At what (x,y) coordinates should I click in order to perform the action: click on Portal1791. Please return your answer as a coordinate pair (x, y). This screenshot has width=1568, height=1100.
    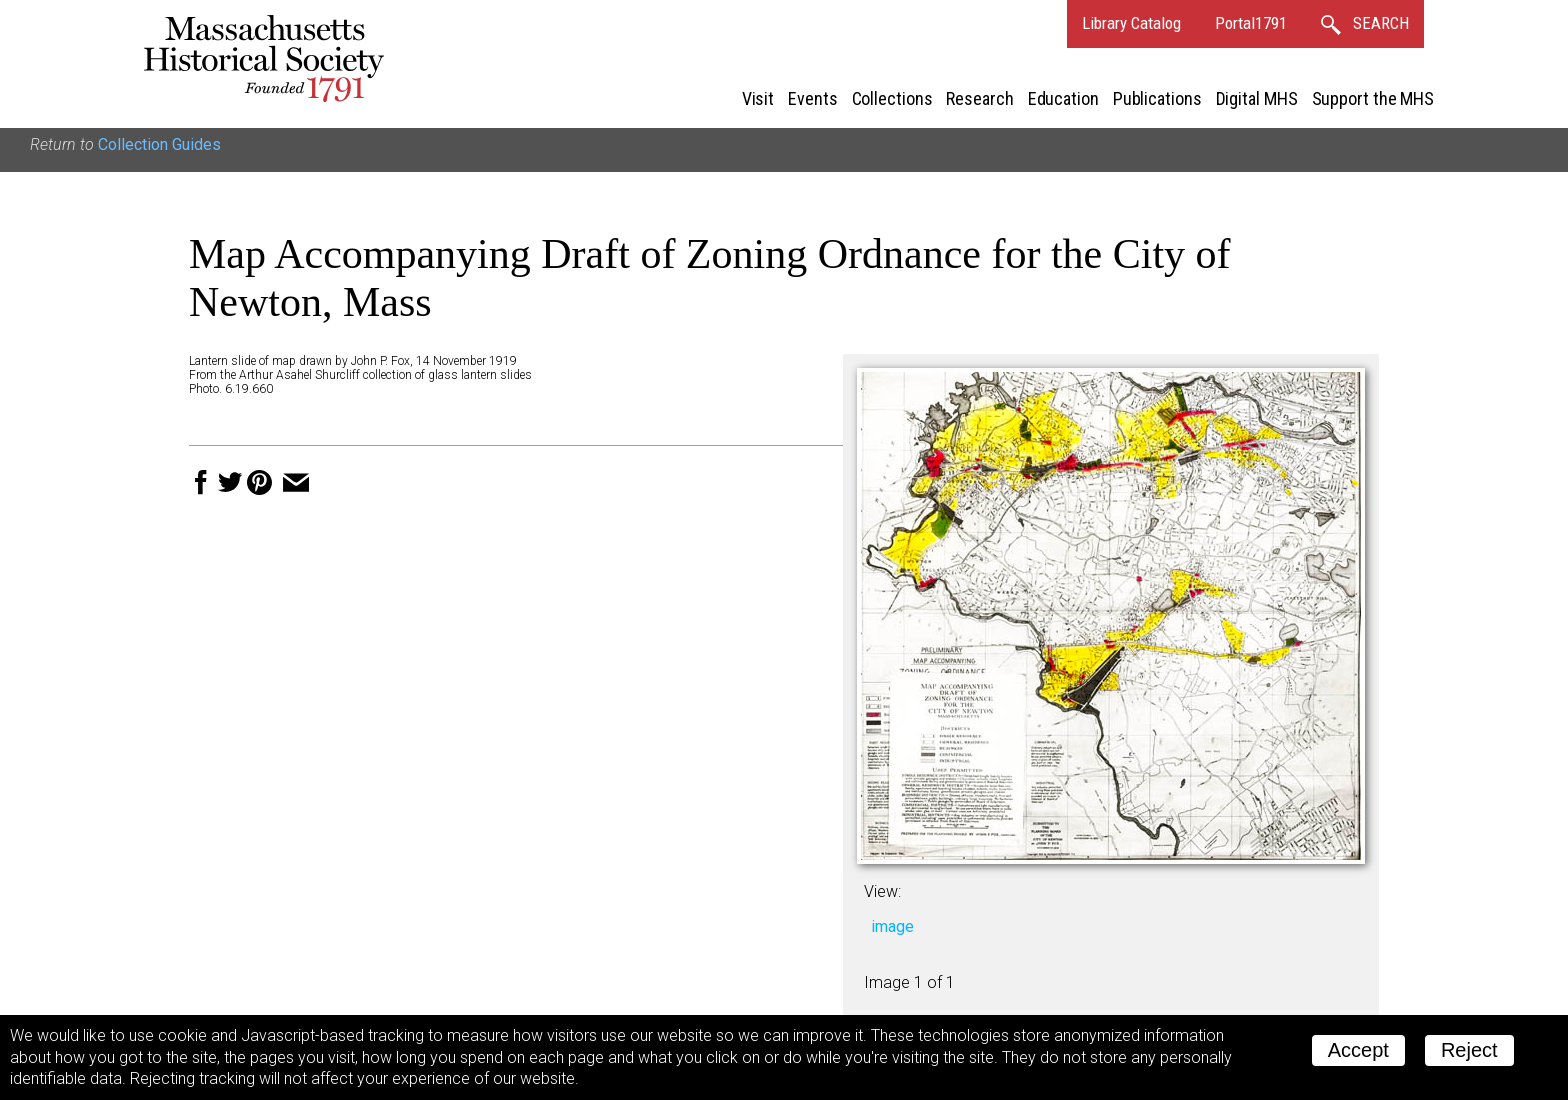
    Looking at the image, I should click on (1251, 23).